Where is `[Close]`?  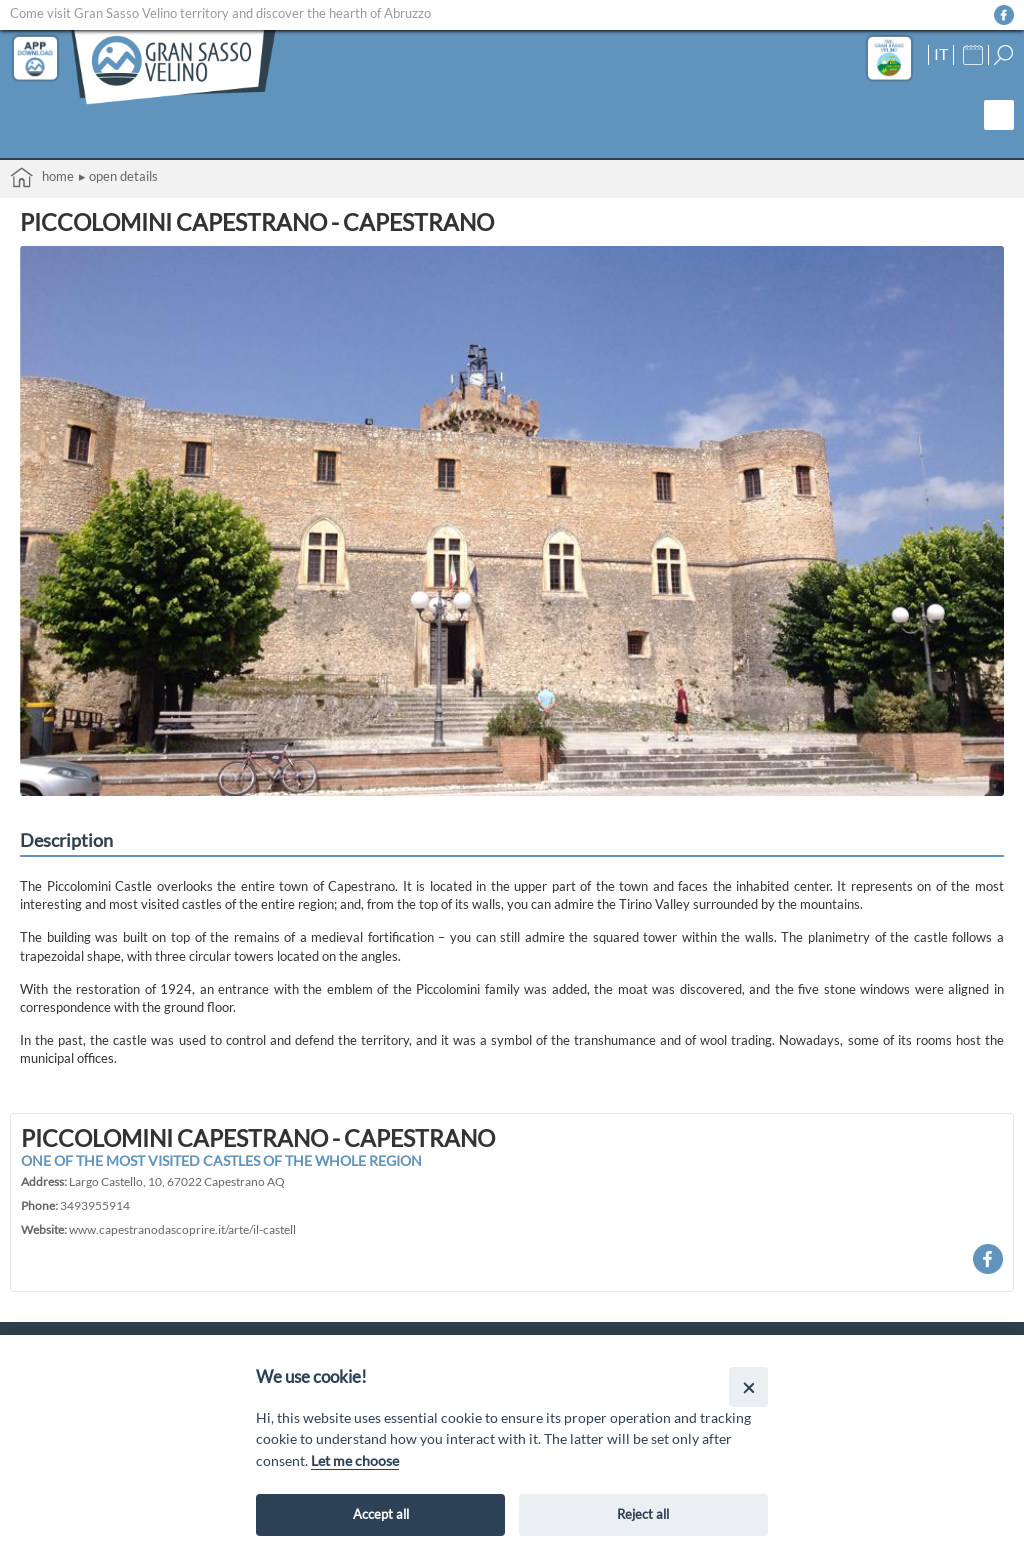 [Close] is located at coordinates (748, 1386).